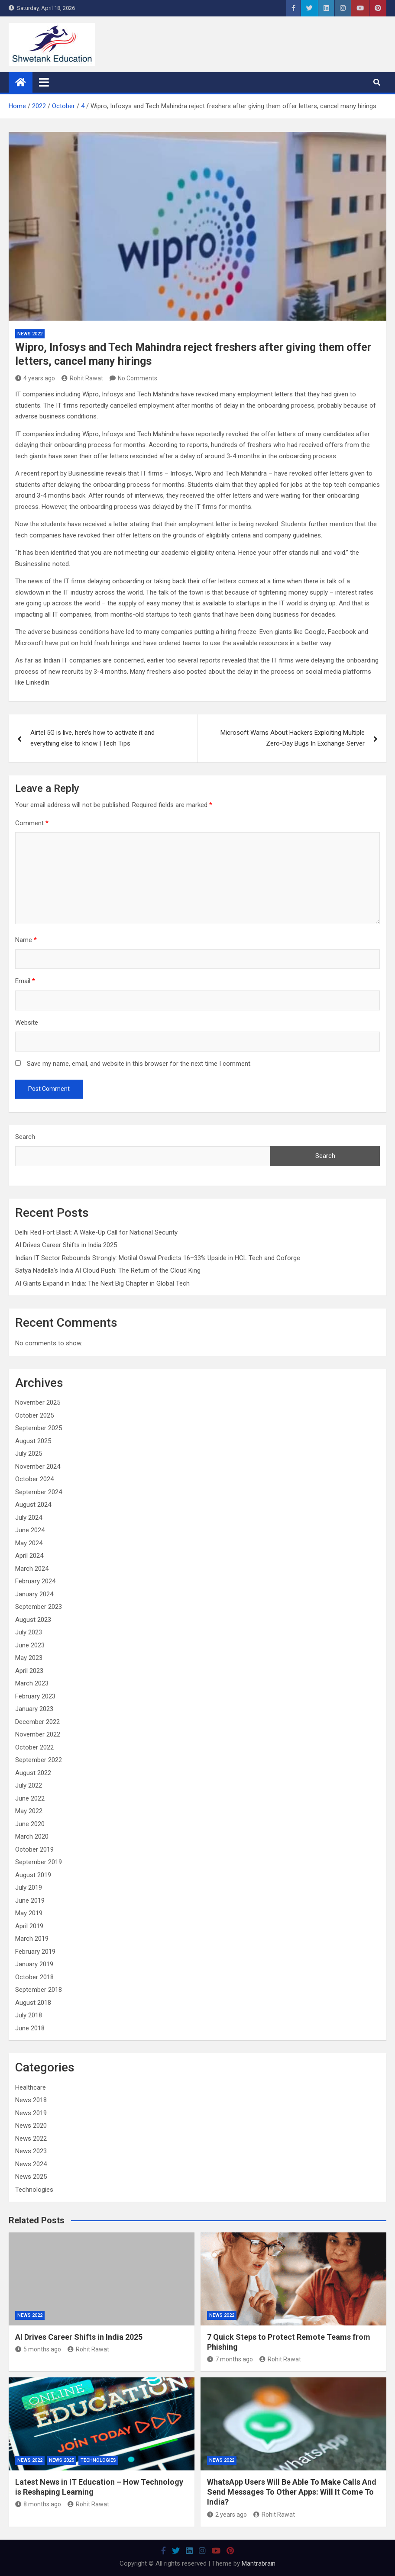 This screenshot has height=2576, width=395. I want to click on Name, so click(26, 940).